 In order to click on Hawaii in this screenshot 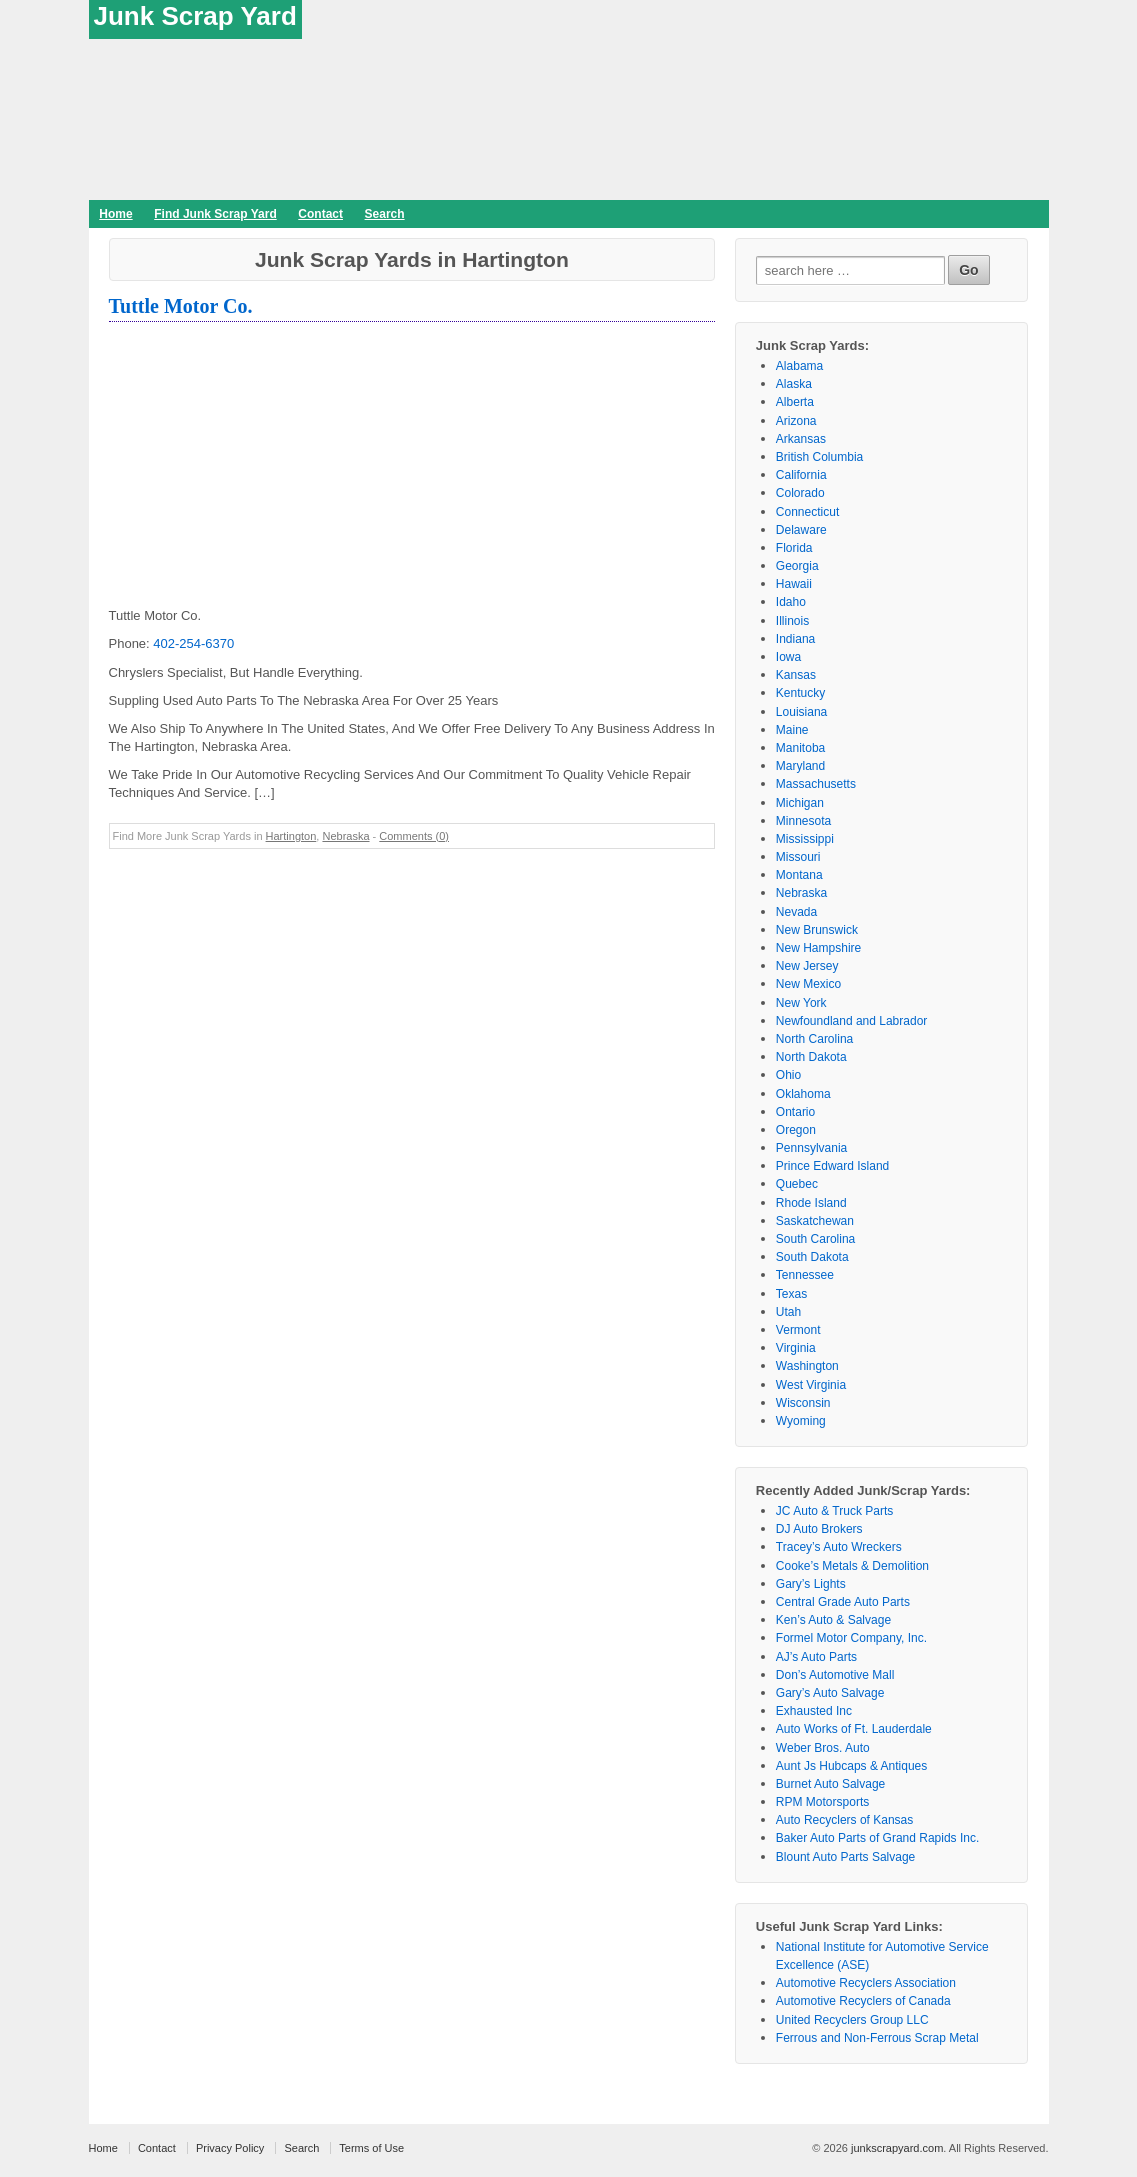, I will do `click(794, 584)`.